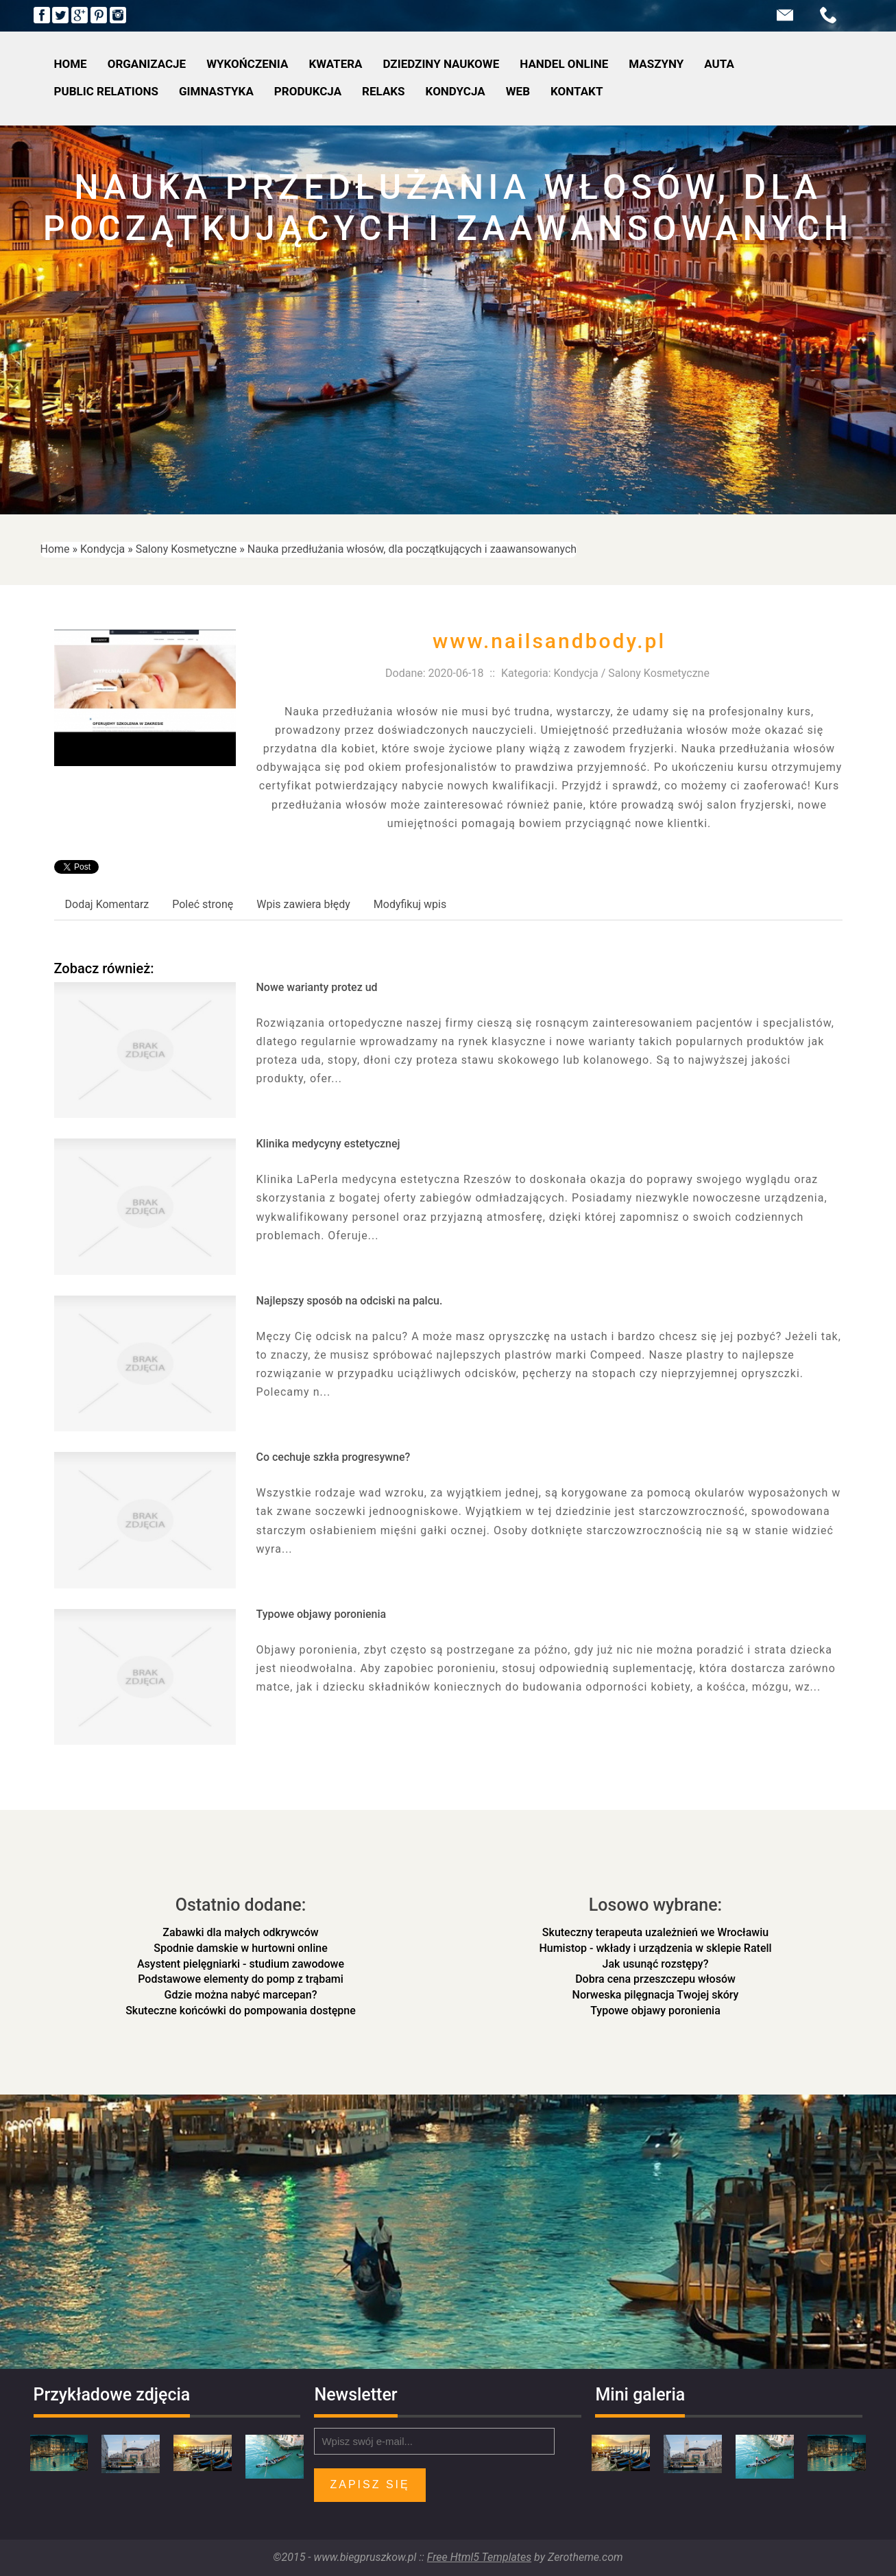 The height and width of the screenshot is (2576, 896). Describe the element at coordinates (328, 1143) in the screenshot. I see `Klinika medycyny estetycznej` at that location.